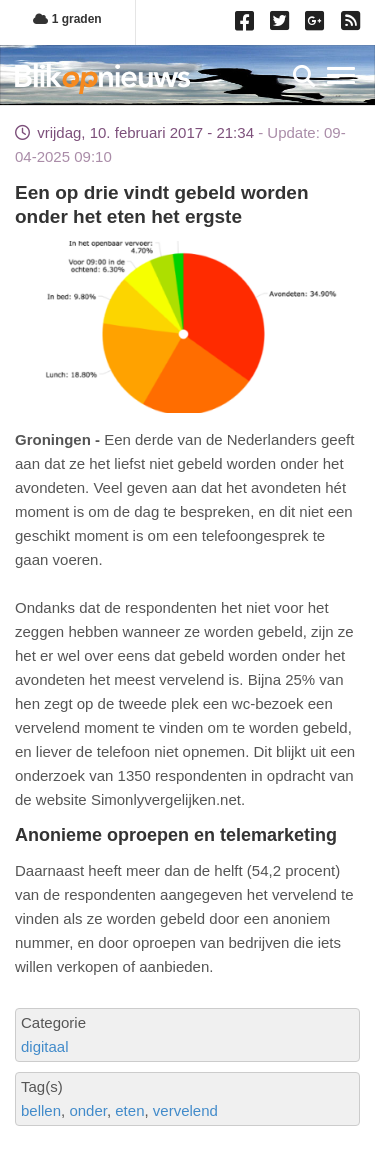 The width and height of the screenshot is (375, 1170). What do you see at coordinates (41, 1110) in the screenshot?
I see `bellen` at bounding box center [41, 1110].